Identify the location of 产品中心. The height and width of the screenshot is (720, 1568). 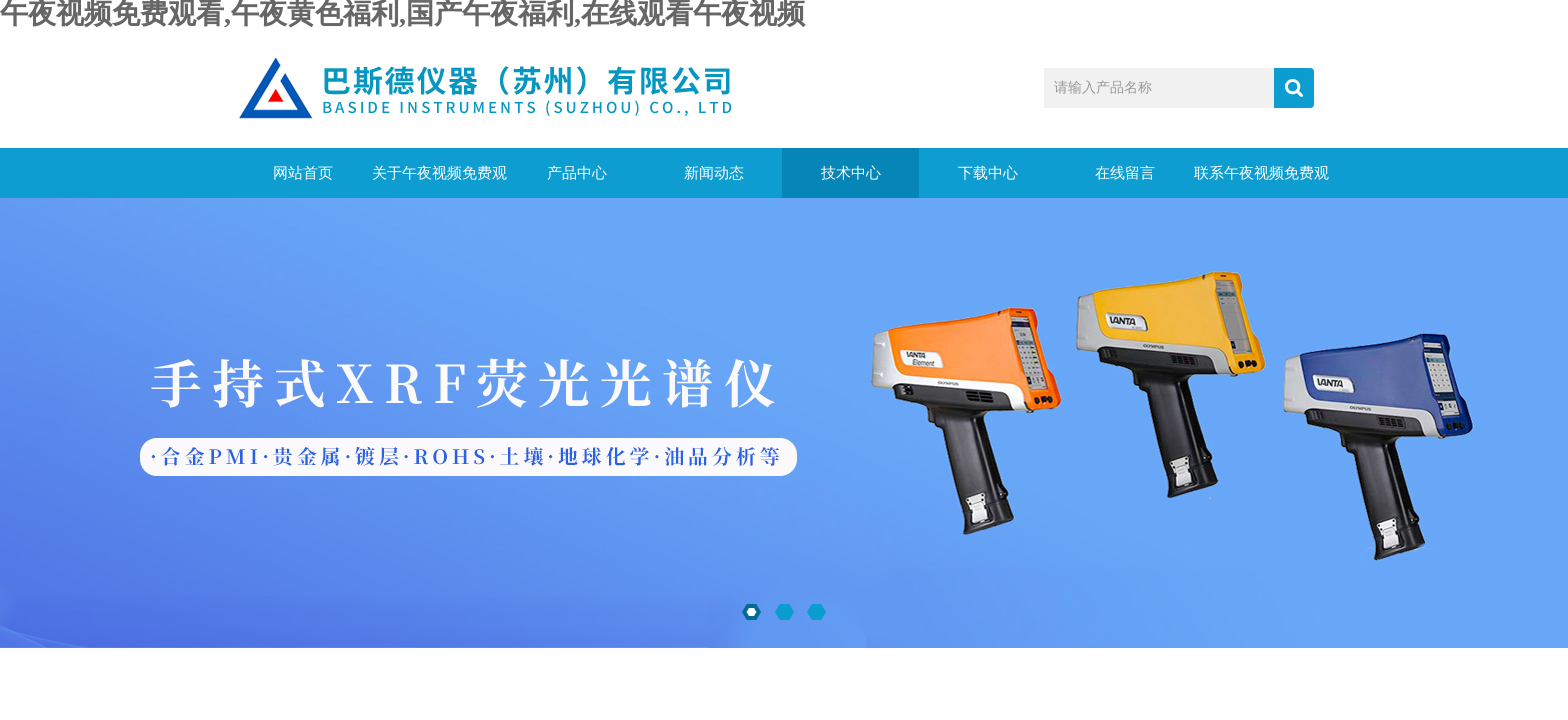
(577, 173).